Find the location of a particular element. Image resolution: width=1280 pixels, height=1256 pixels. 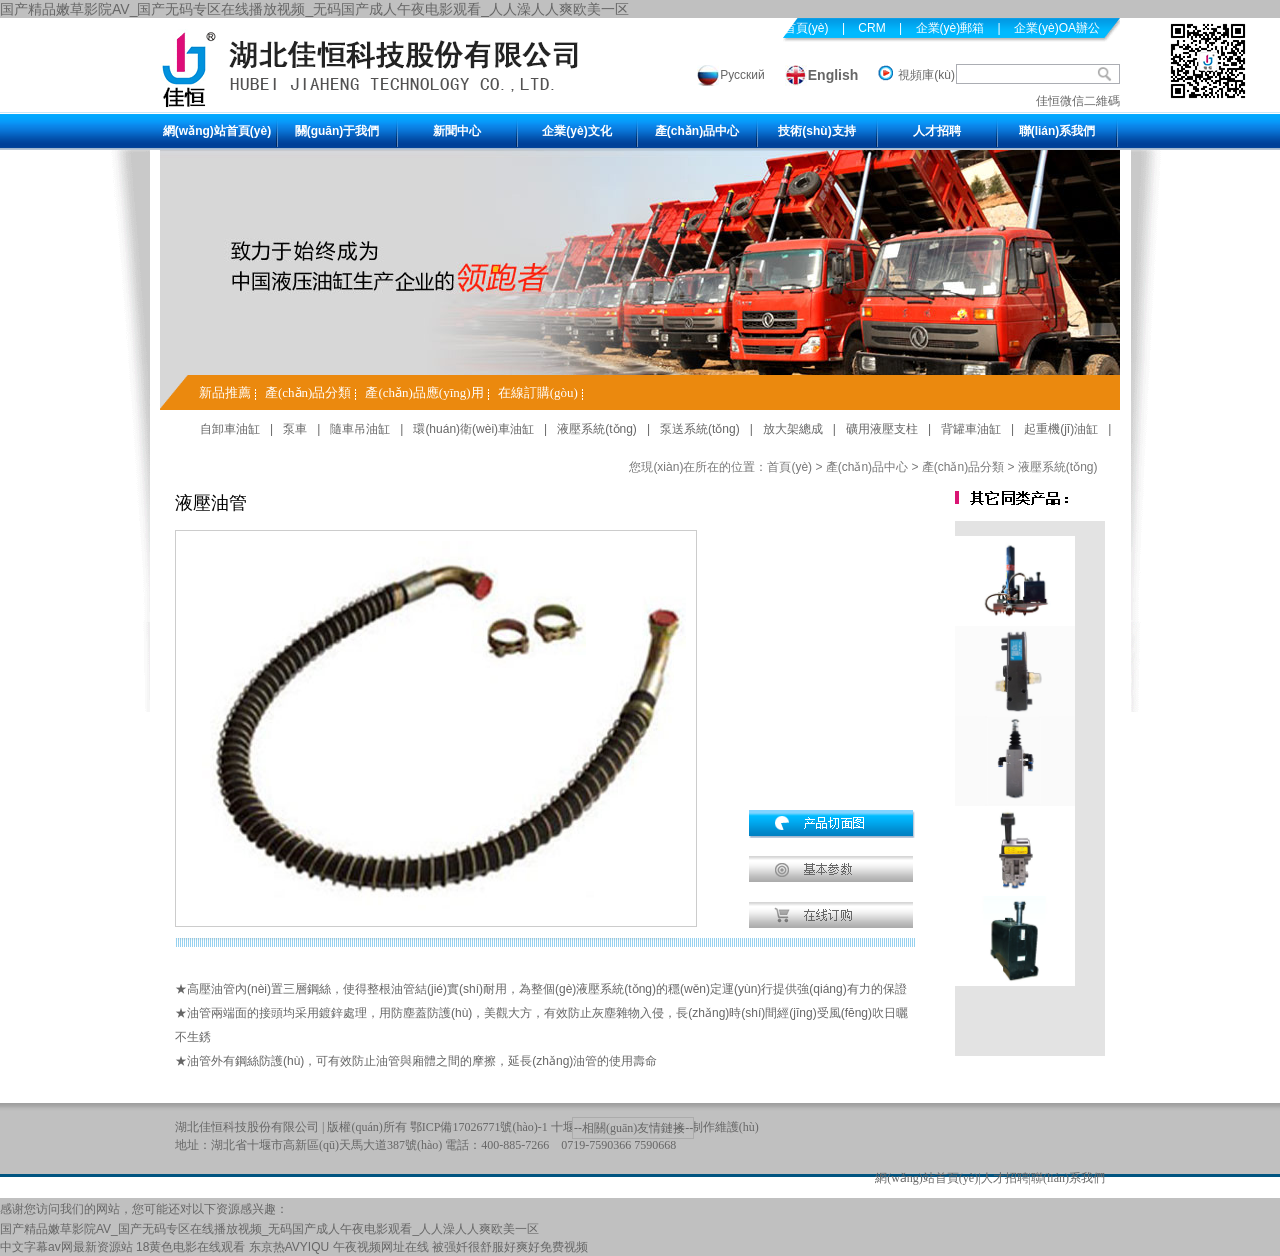

關(guān)于我們 is located at coordinates (337, 131).